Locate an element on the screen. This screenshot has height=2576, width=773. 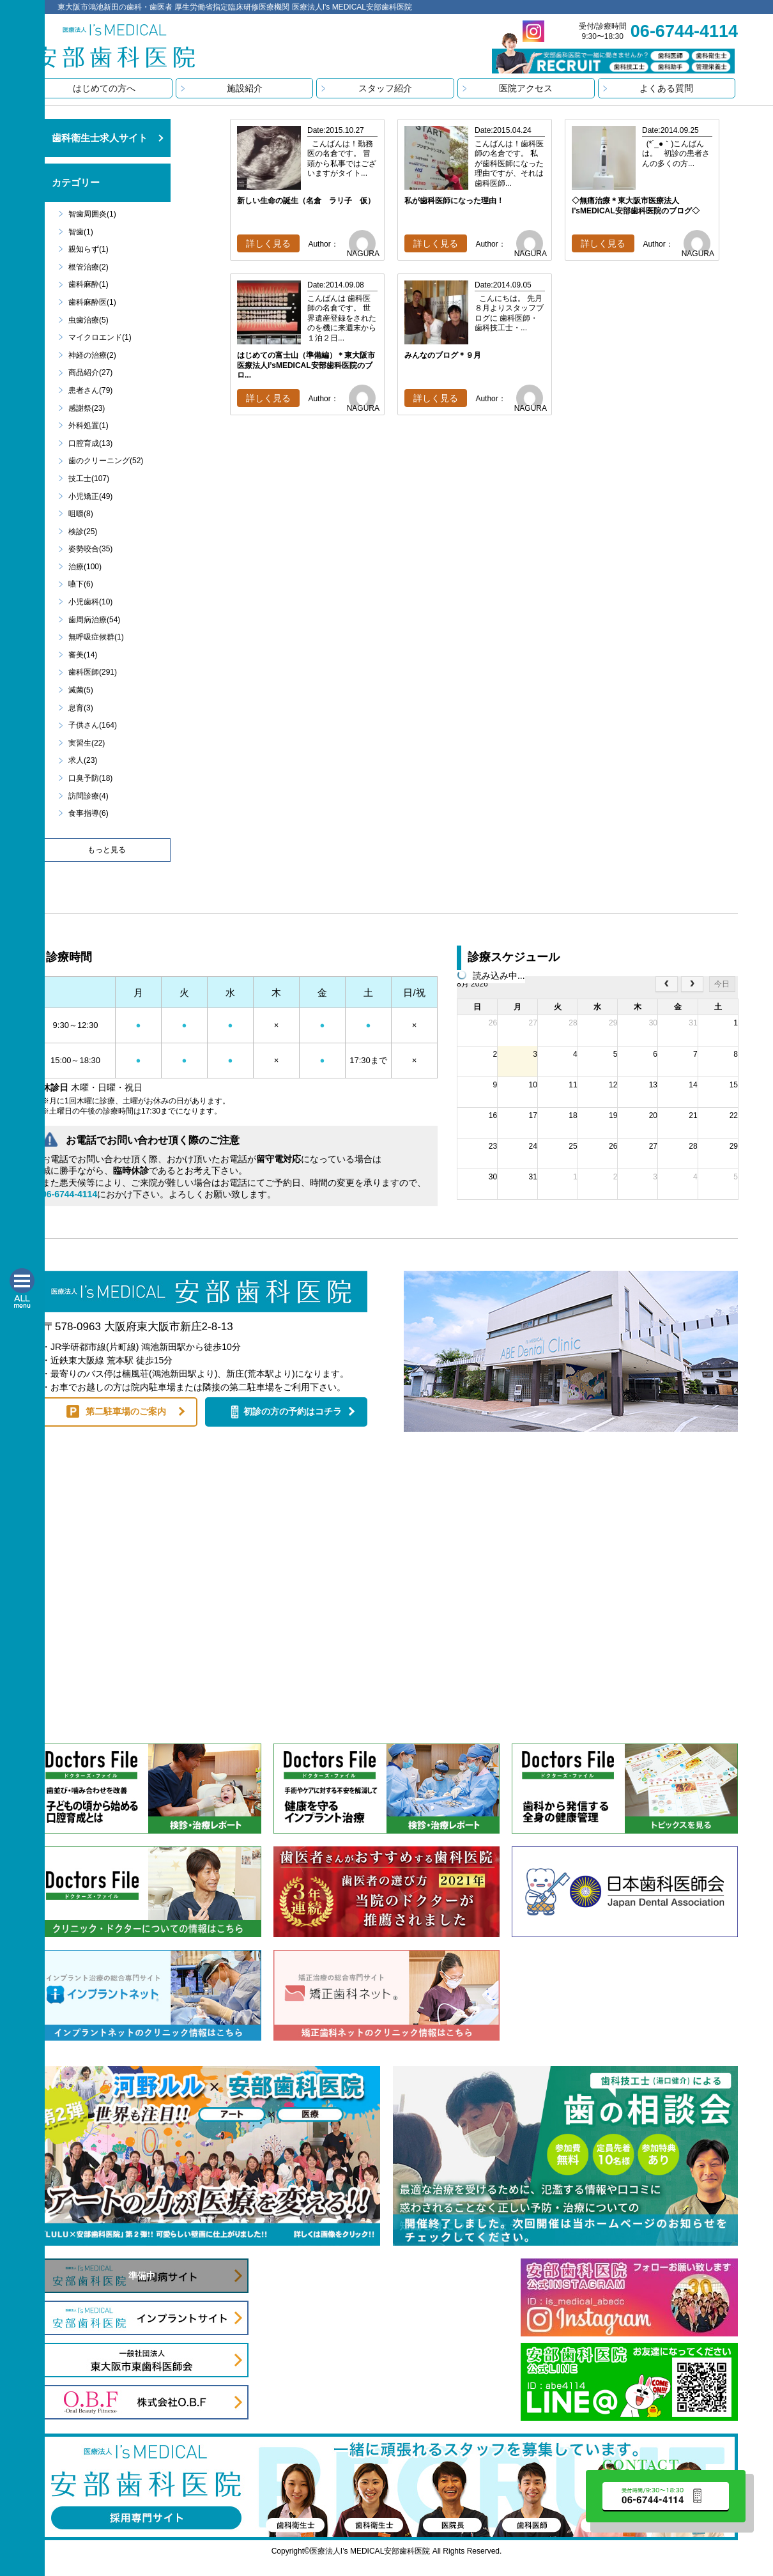
歯周病治療(54) is located at coordinates (94, 619).